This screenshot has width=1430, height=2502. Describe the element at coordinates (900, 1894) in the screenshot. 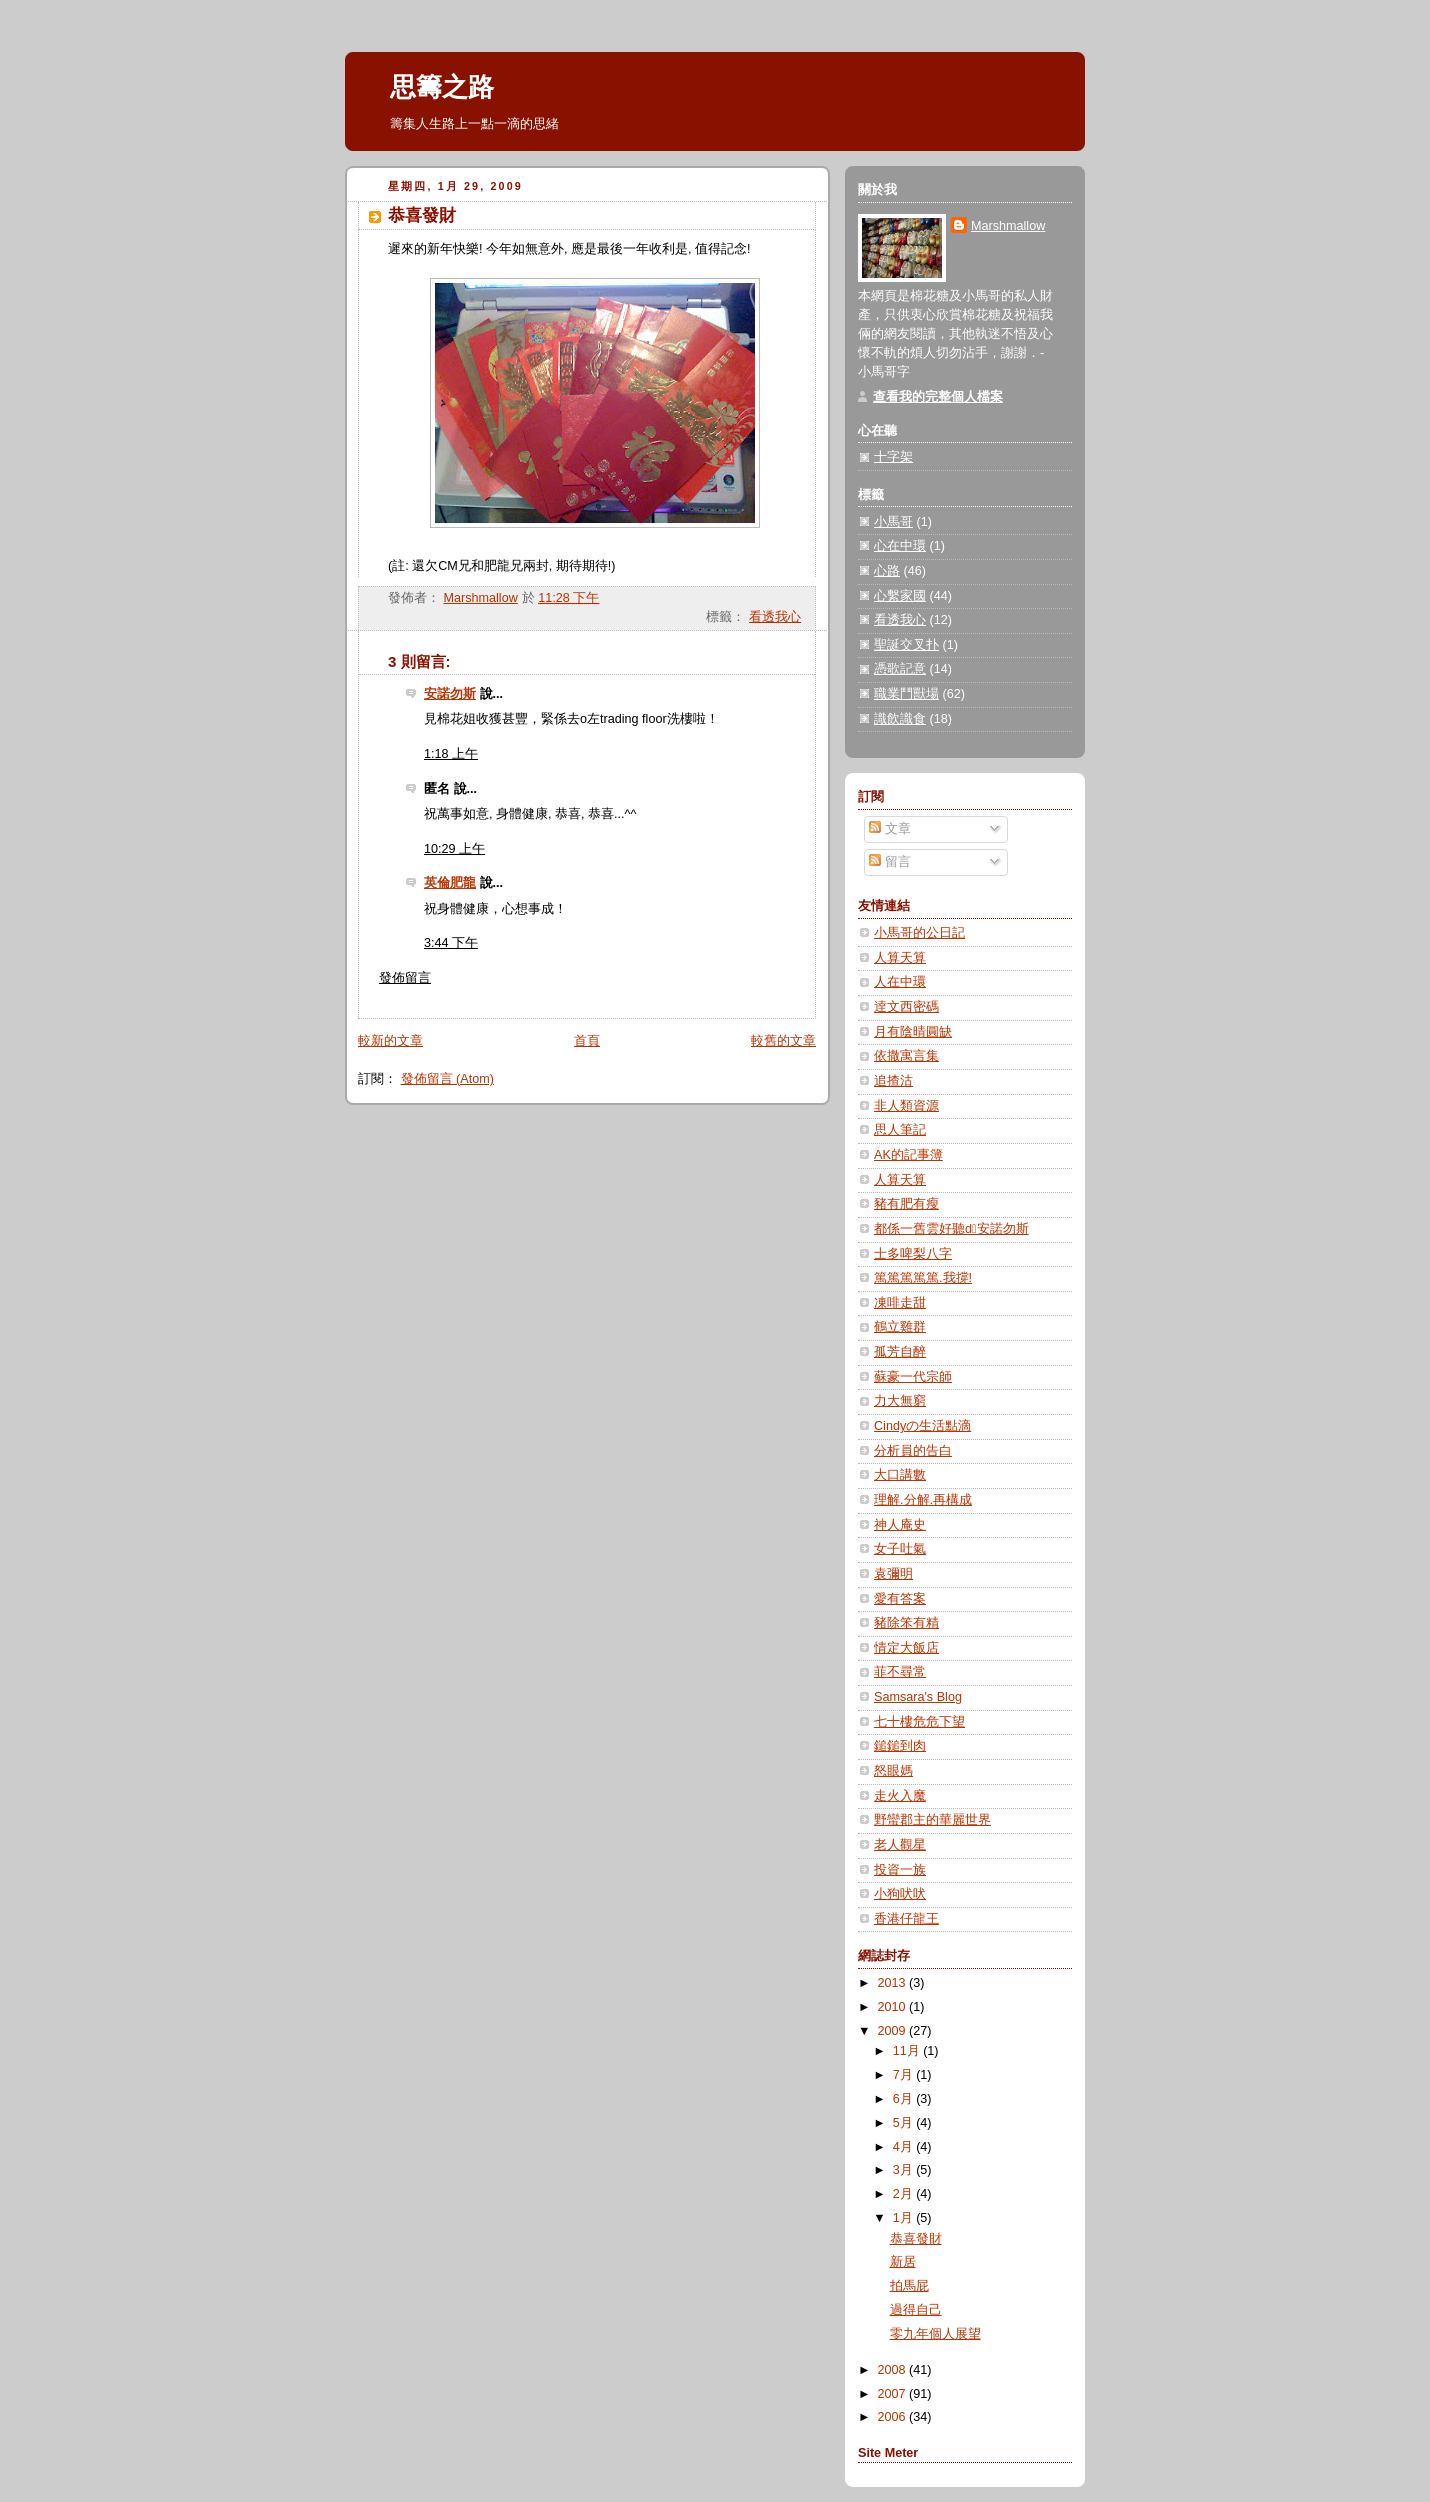

I see `小狗吠吠` at that location.